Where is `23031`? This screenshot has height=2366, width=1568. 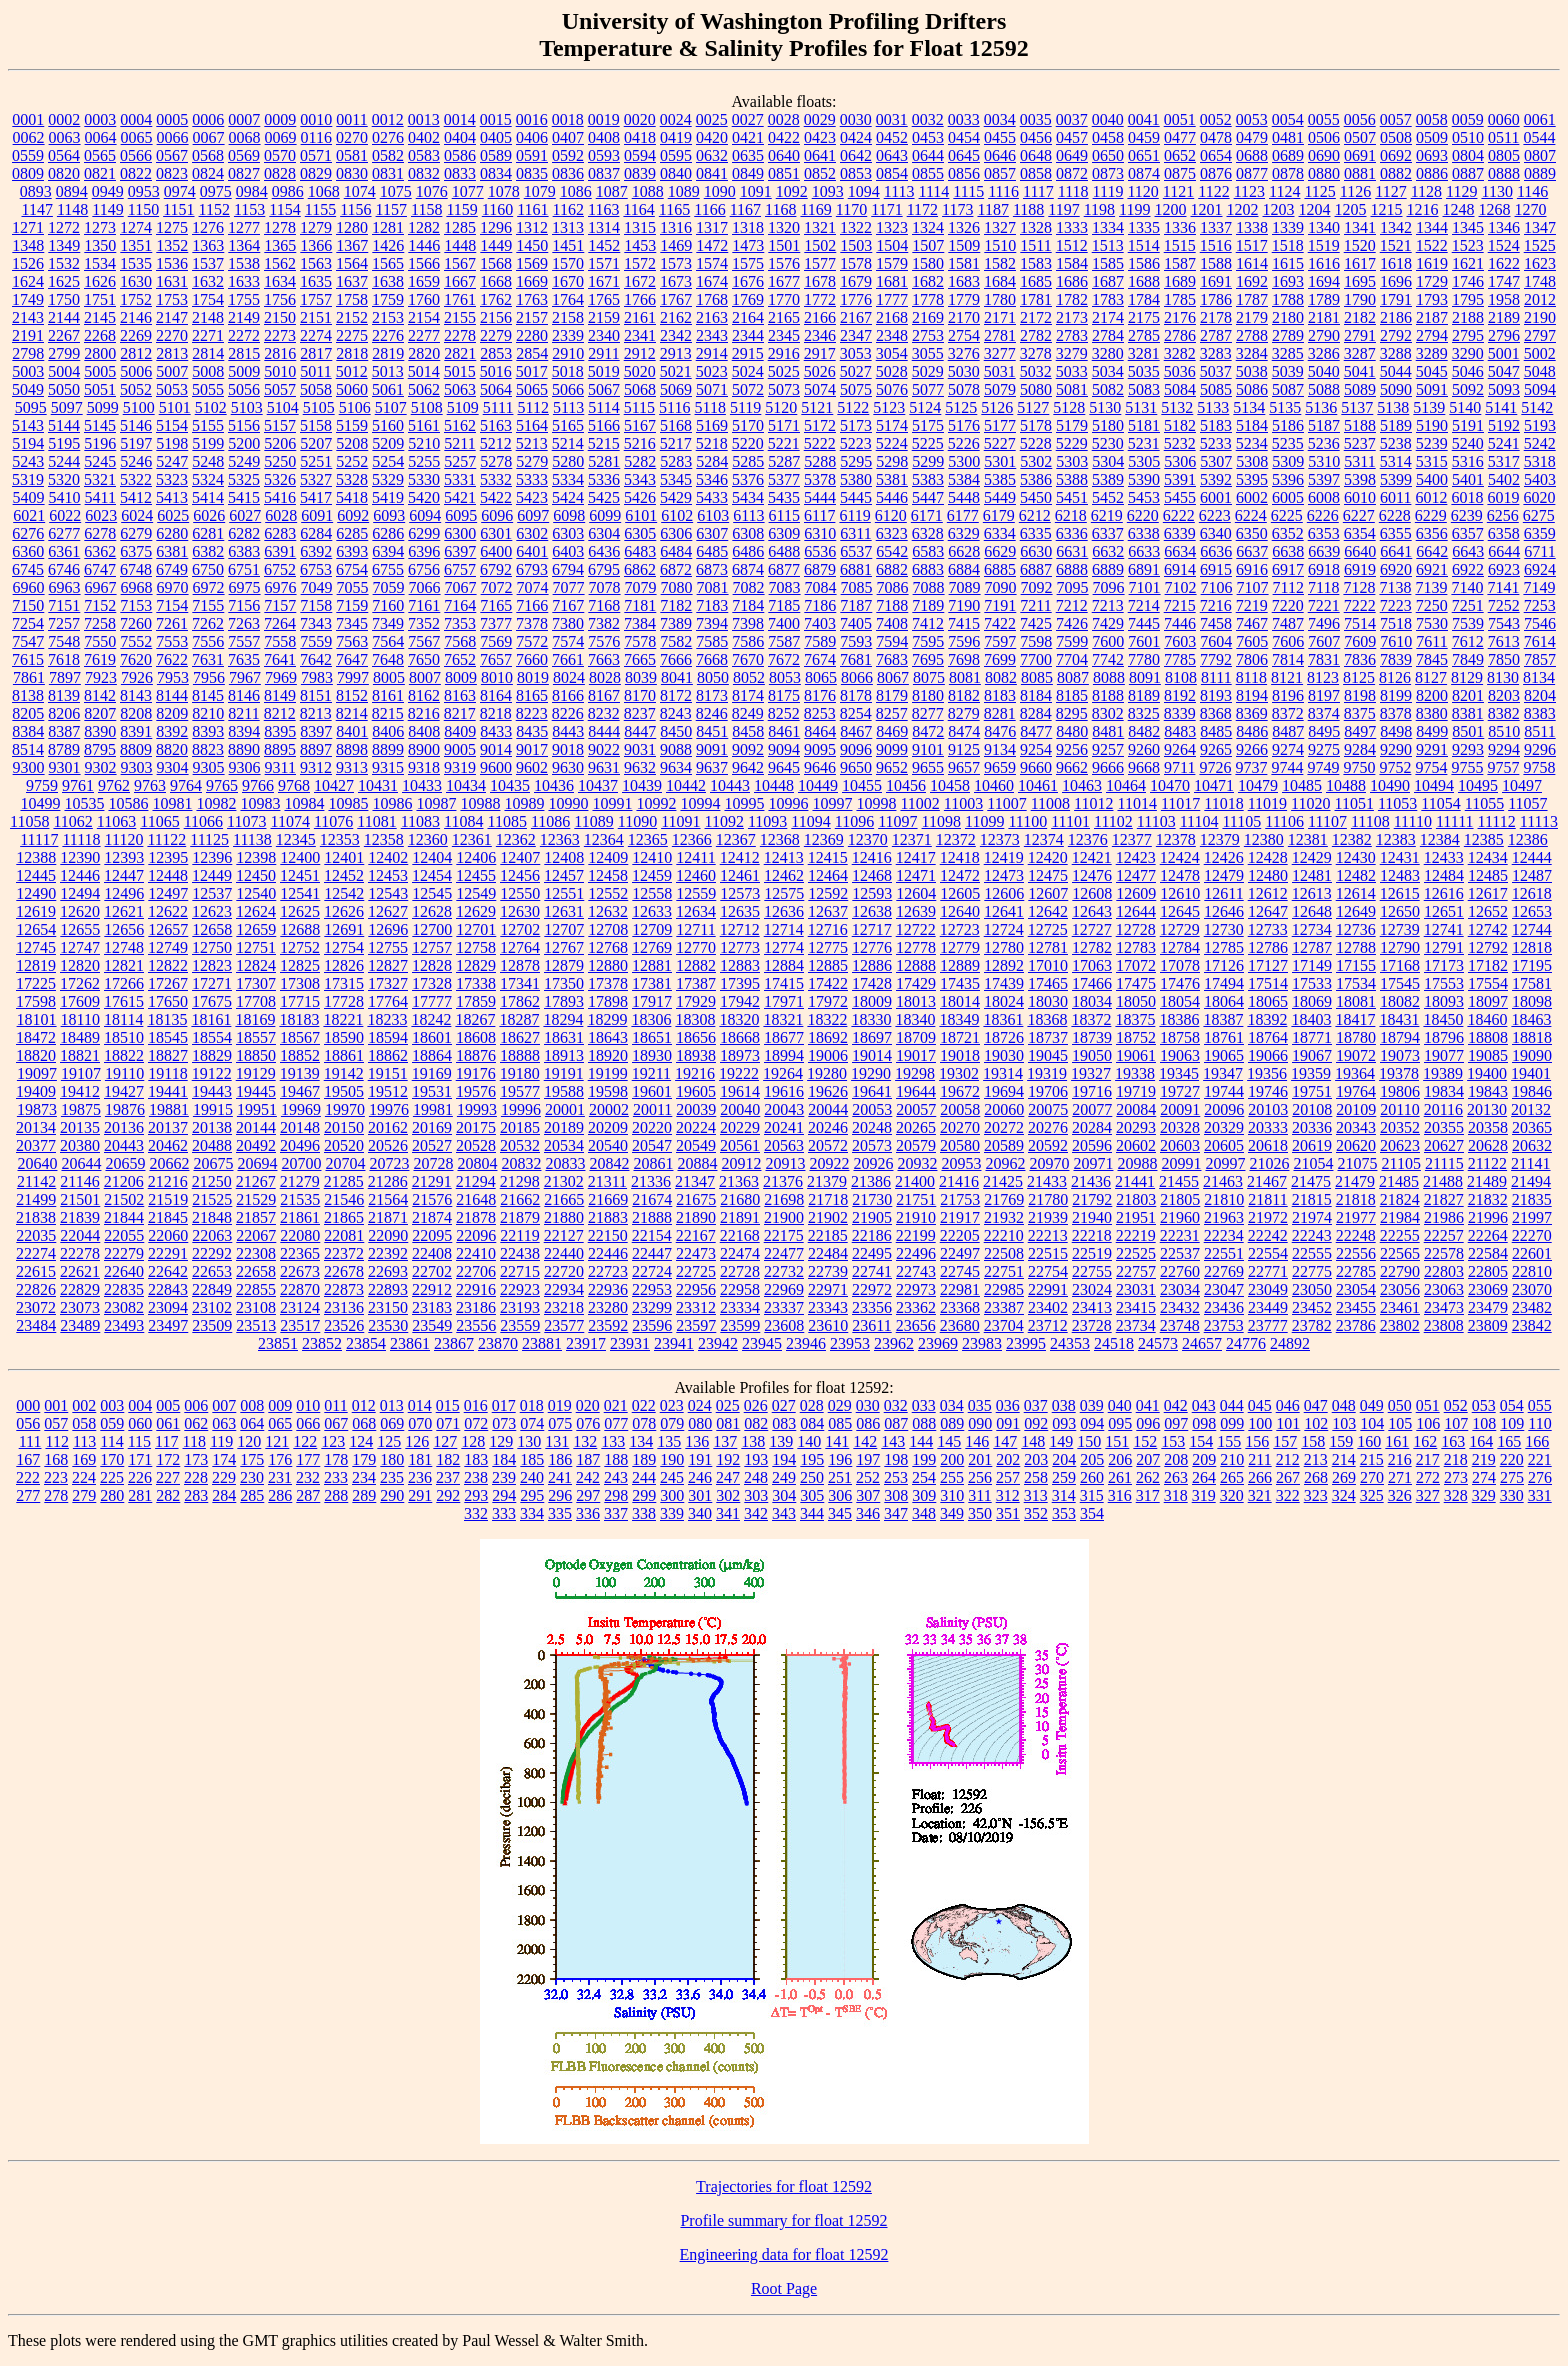 23031 is located at coordinates (1136, 1289).